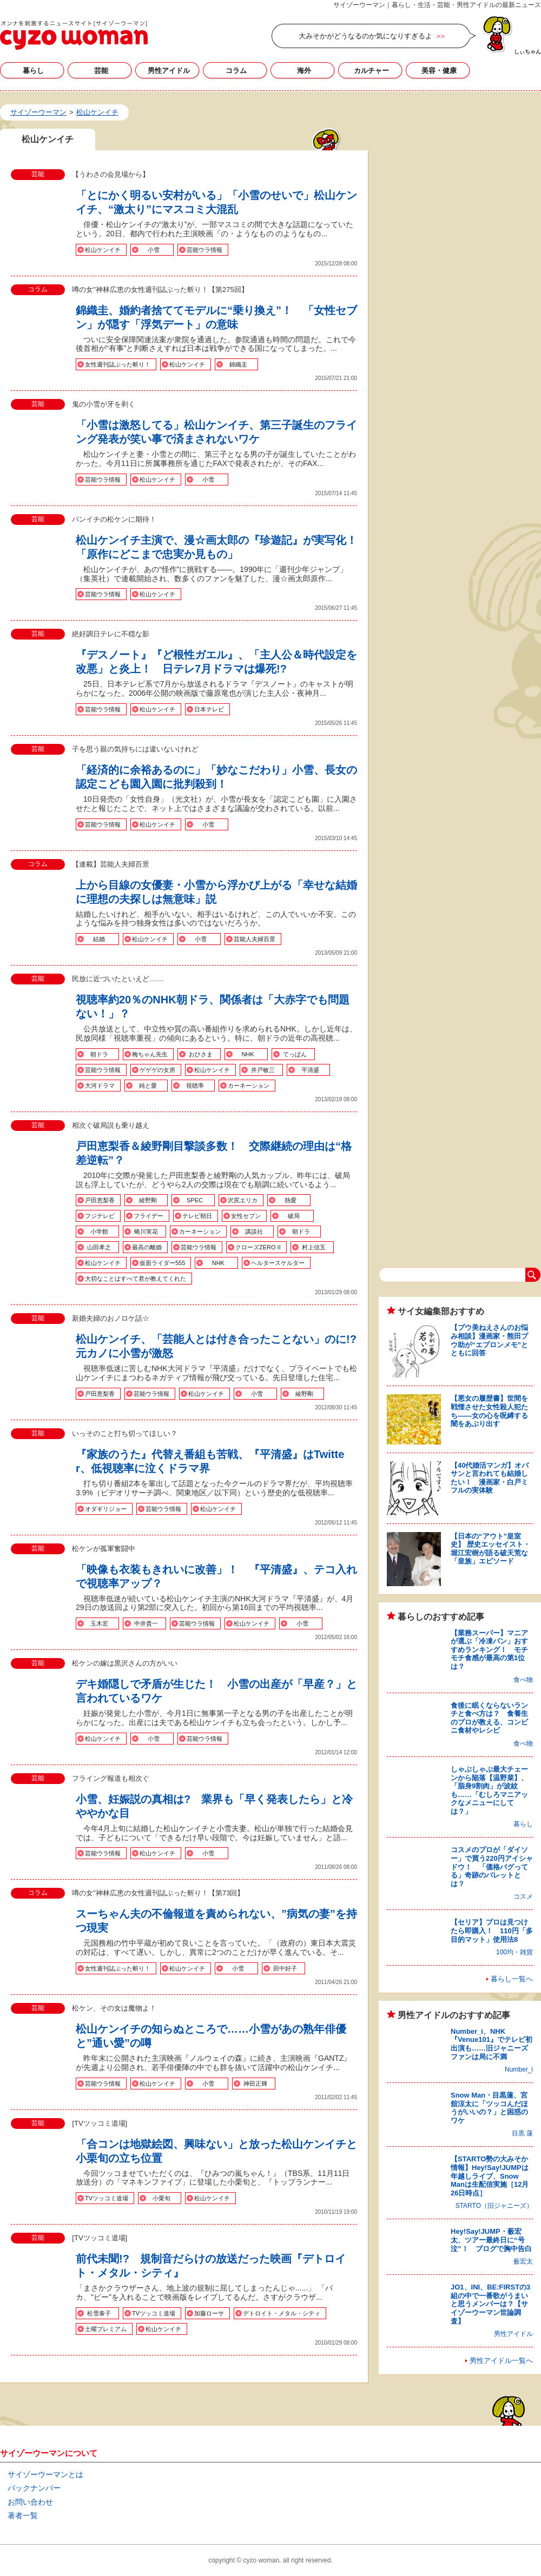 The image size is (541, 2576). I want to click on 芸能ウラ情報, so click(204, 250).